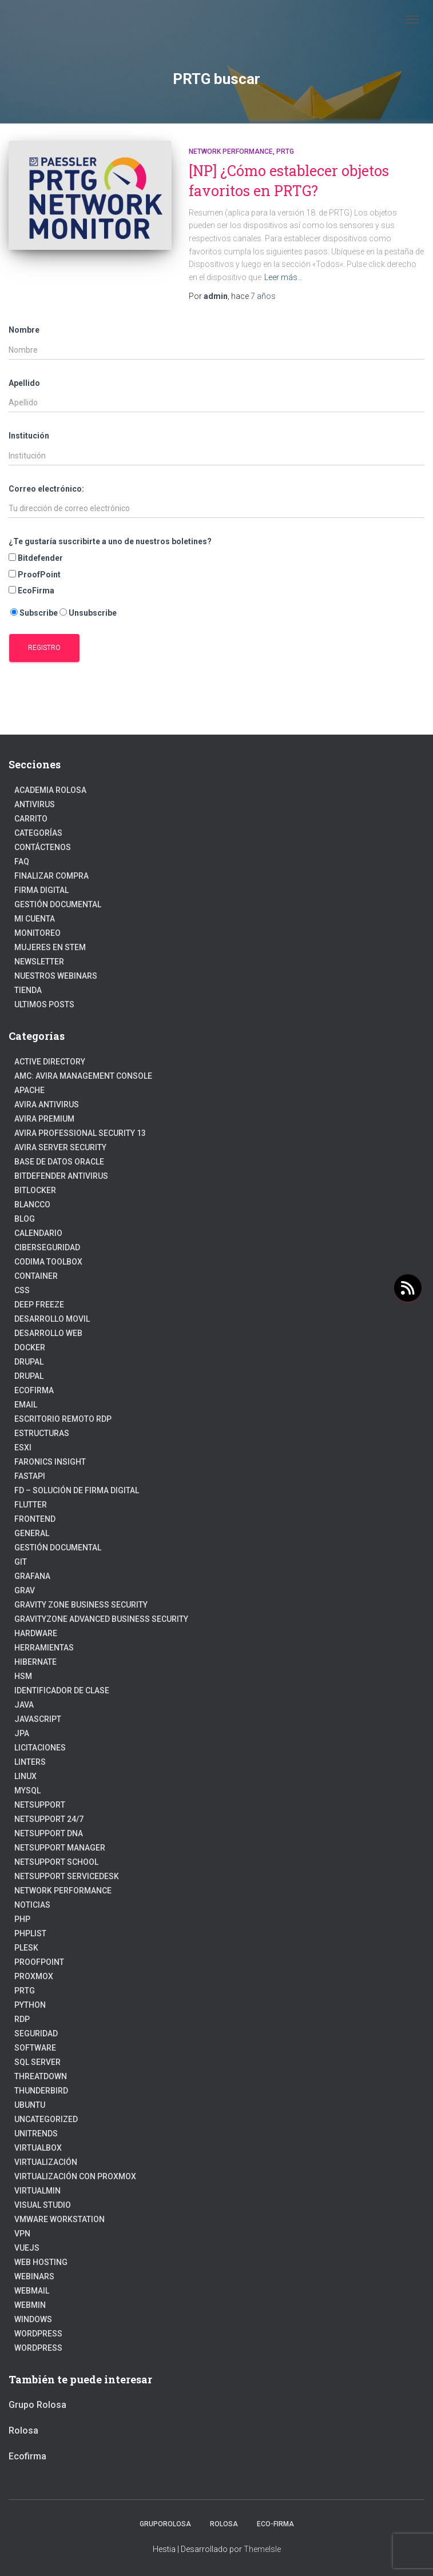 Image resolution: width=433 pixels, height=2576 pixels. I want to click on Email, so click(25, 1404).